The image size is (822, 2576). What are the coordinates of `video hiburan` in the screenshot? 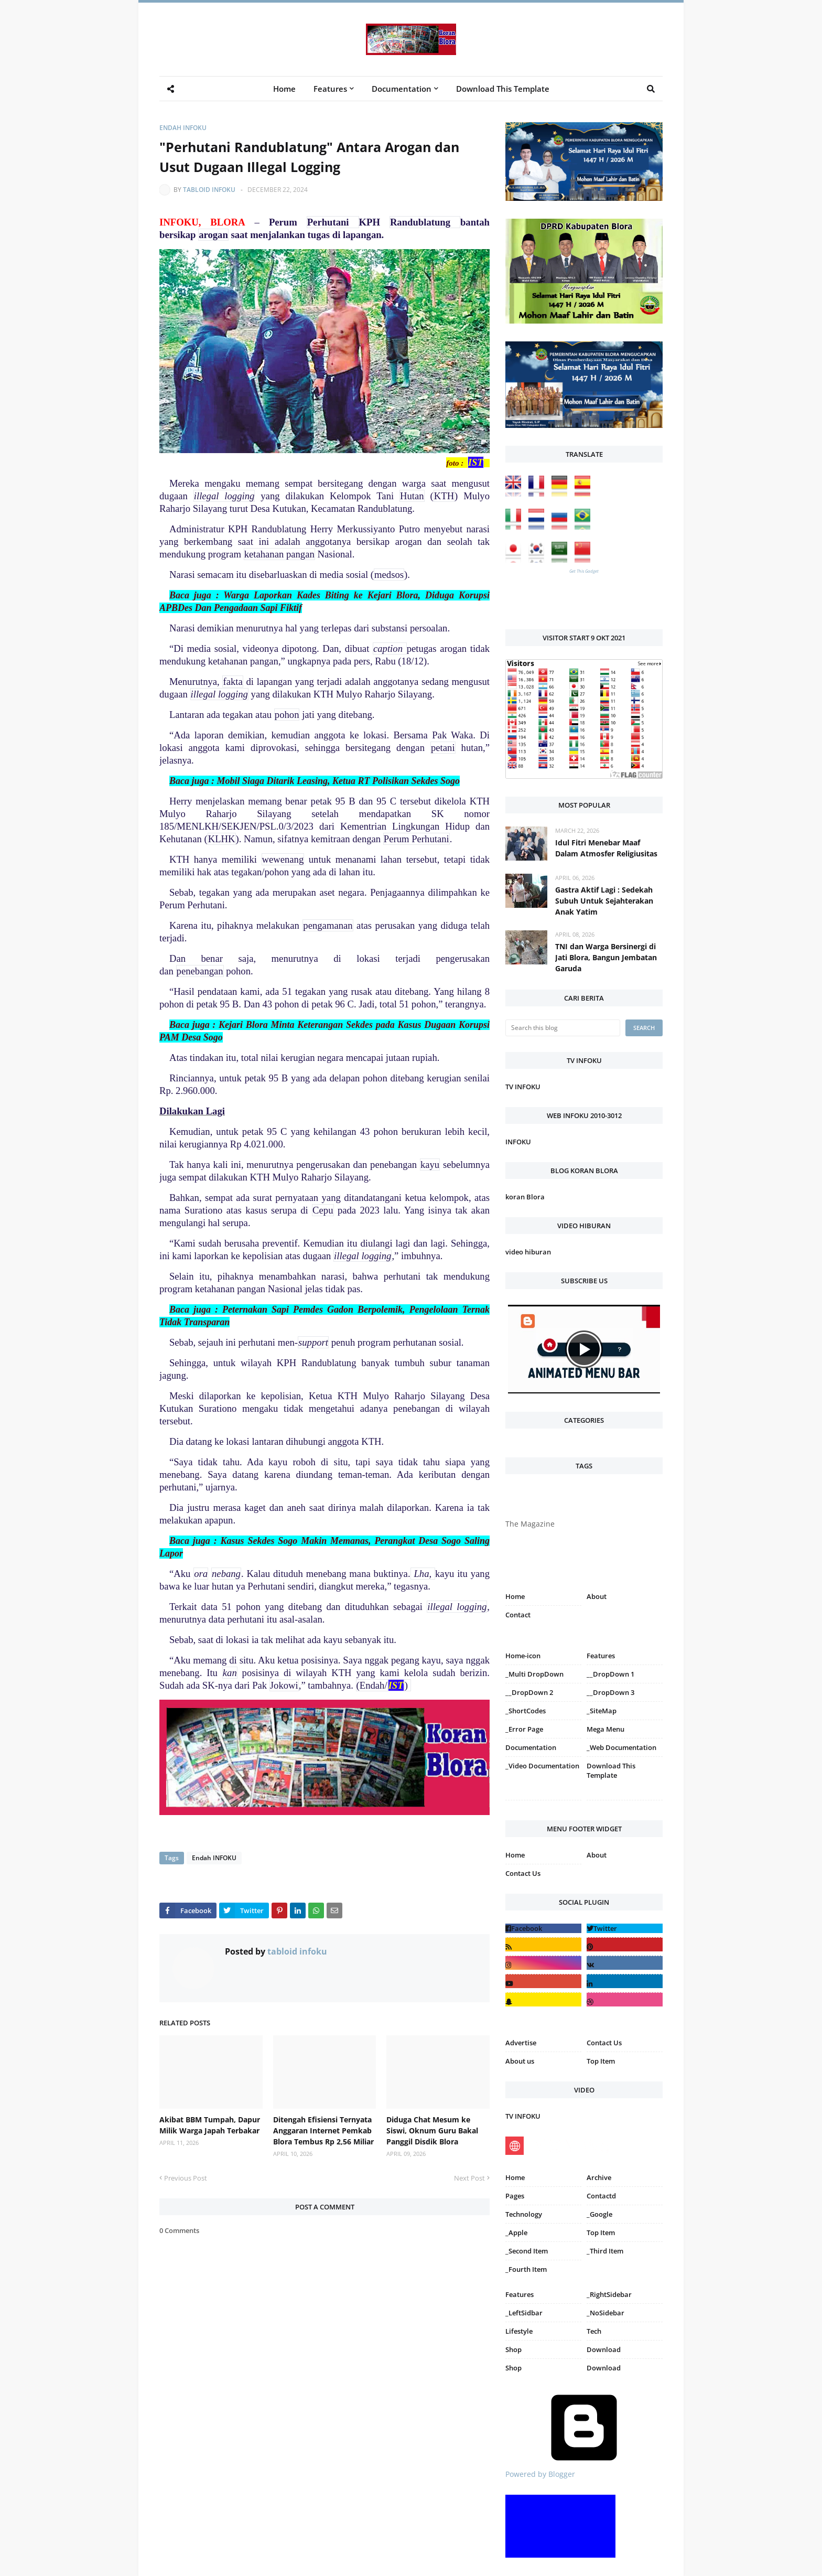 It's located at (528, 1252).